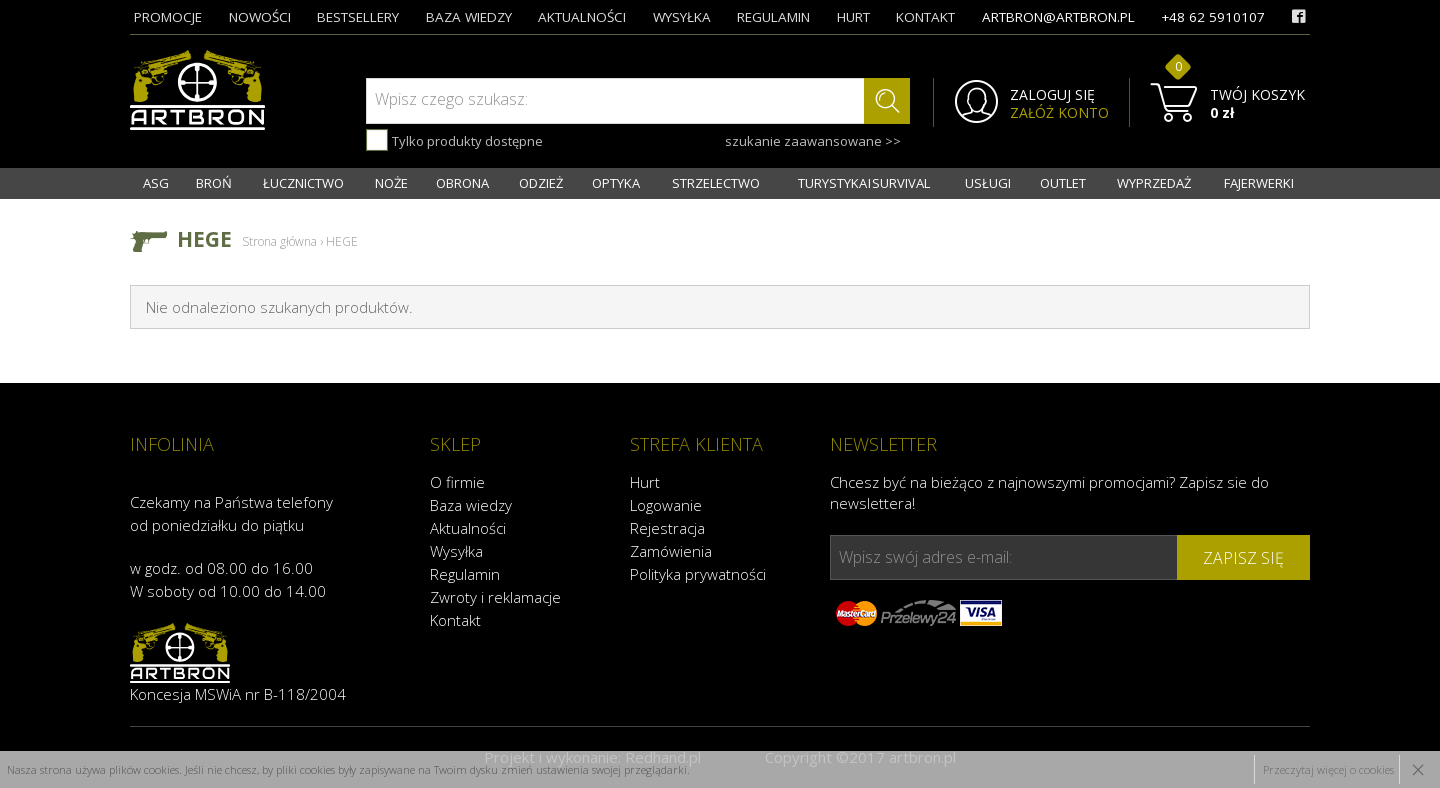 The width and height of the screenshot is (1440, 788). What do you see at coordinates (457, 482) in the screenshot?
I see `O firmie` at bounding box center [457, 482].